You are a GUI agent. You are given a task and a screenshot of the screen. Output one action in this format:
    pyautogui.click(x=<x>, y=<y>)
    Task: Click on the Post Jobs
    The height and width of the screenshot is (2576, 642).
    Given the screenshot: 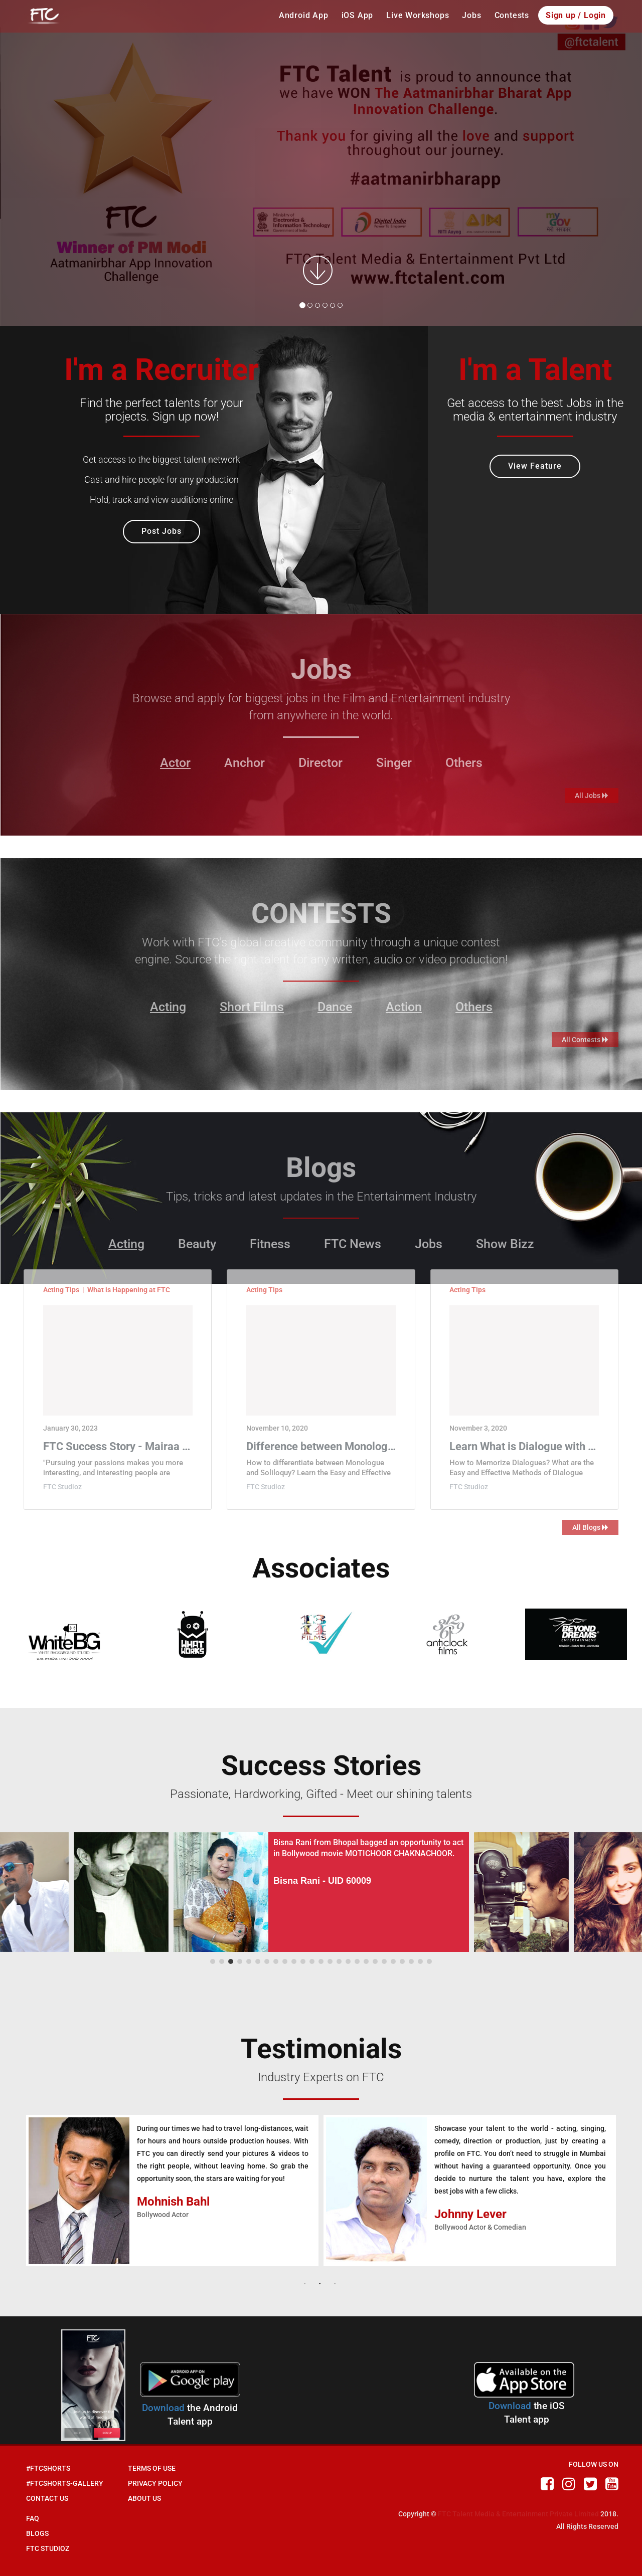 What is the action you would take?
    pyautogui.click(x=161, y=531)
    